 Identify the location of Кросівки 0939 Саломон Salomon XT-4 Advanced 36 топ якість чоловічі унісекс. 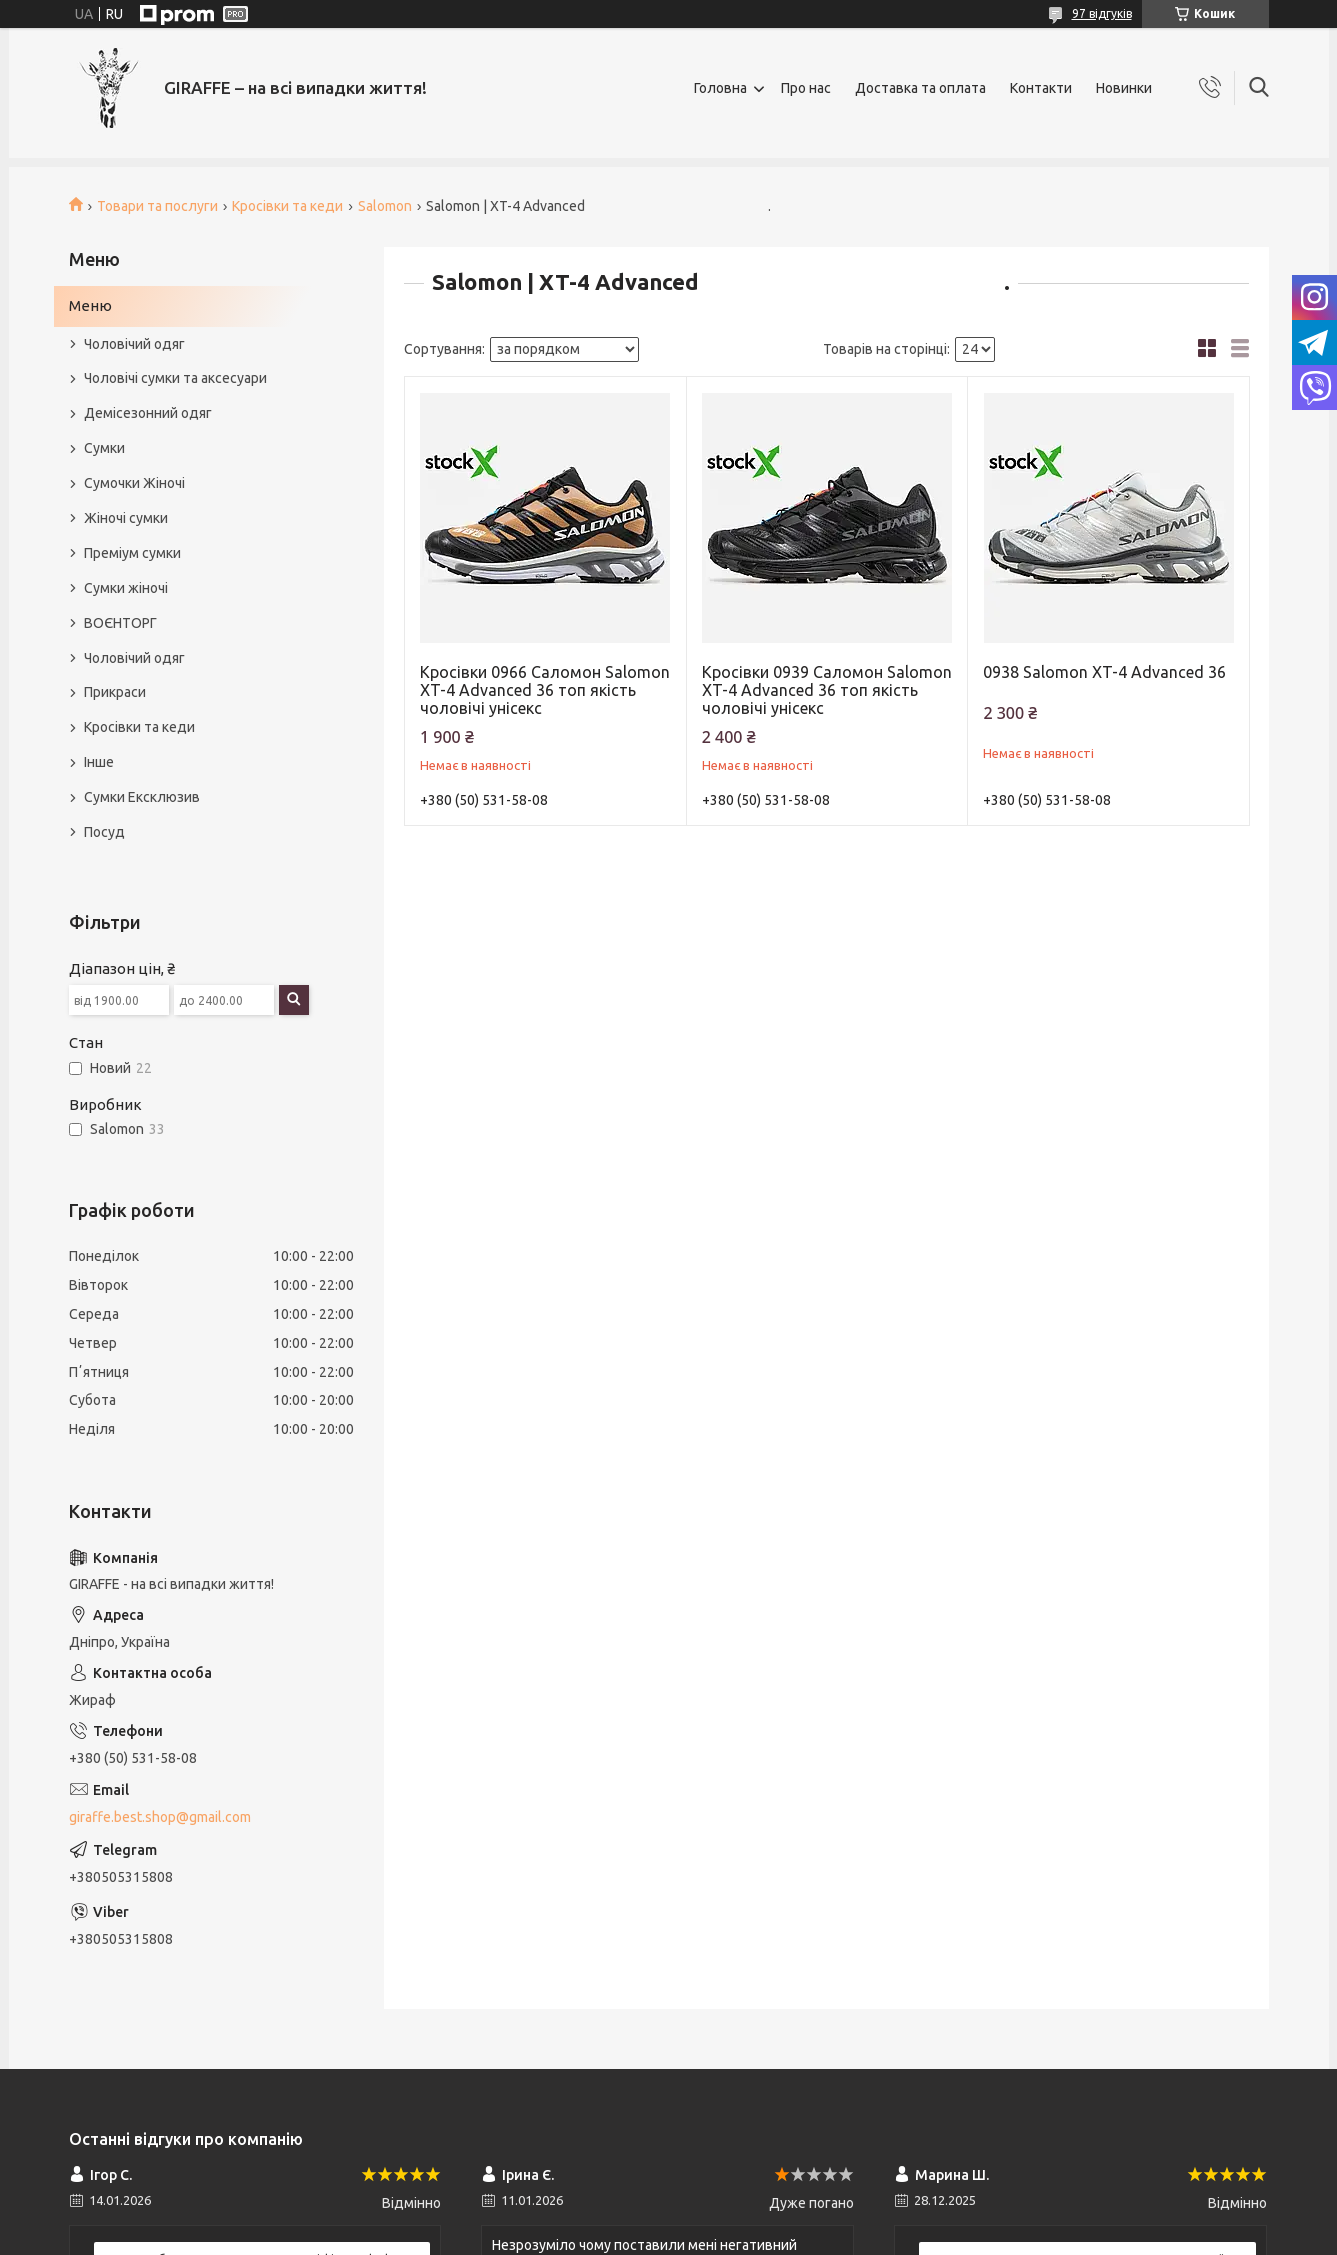
(827, 690).